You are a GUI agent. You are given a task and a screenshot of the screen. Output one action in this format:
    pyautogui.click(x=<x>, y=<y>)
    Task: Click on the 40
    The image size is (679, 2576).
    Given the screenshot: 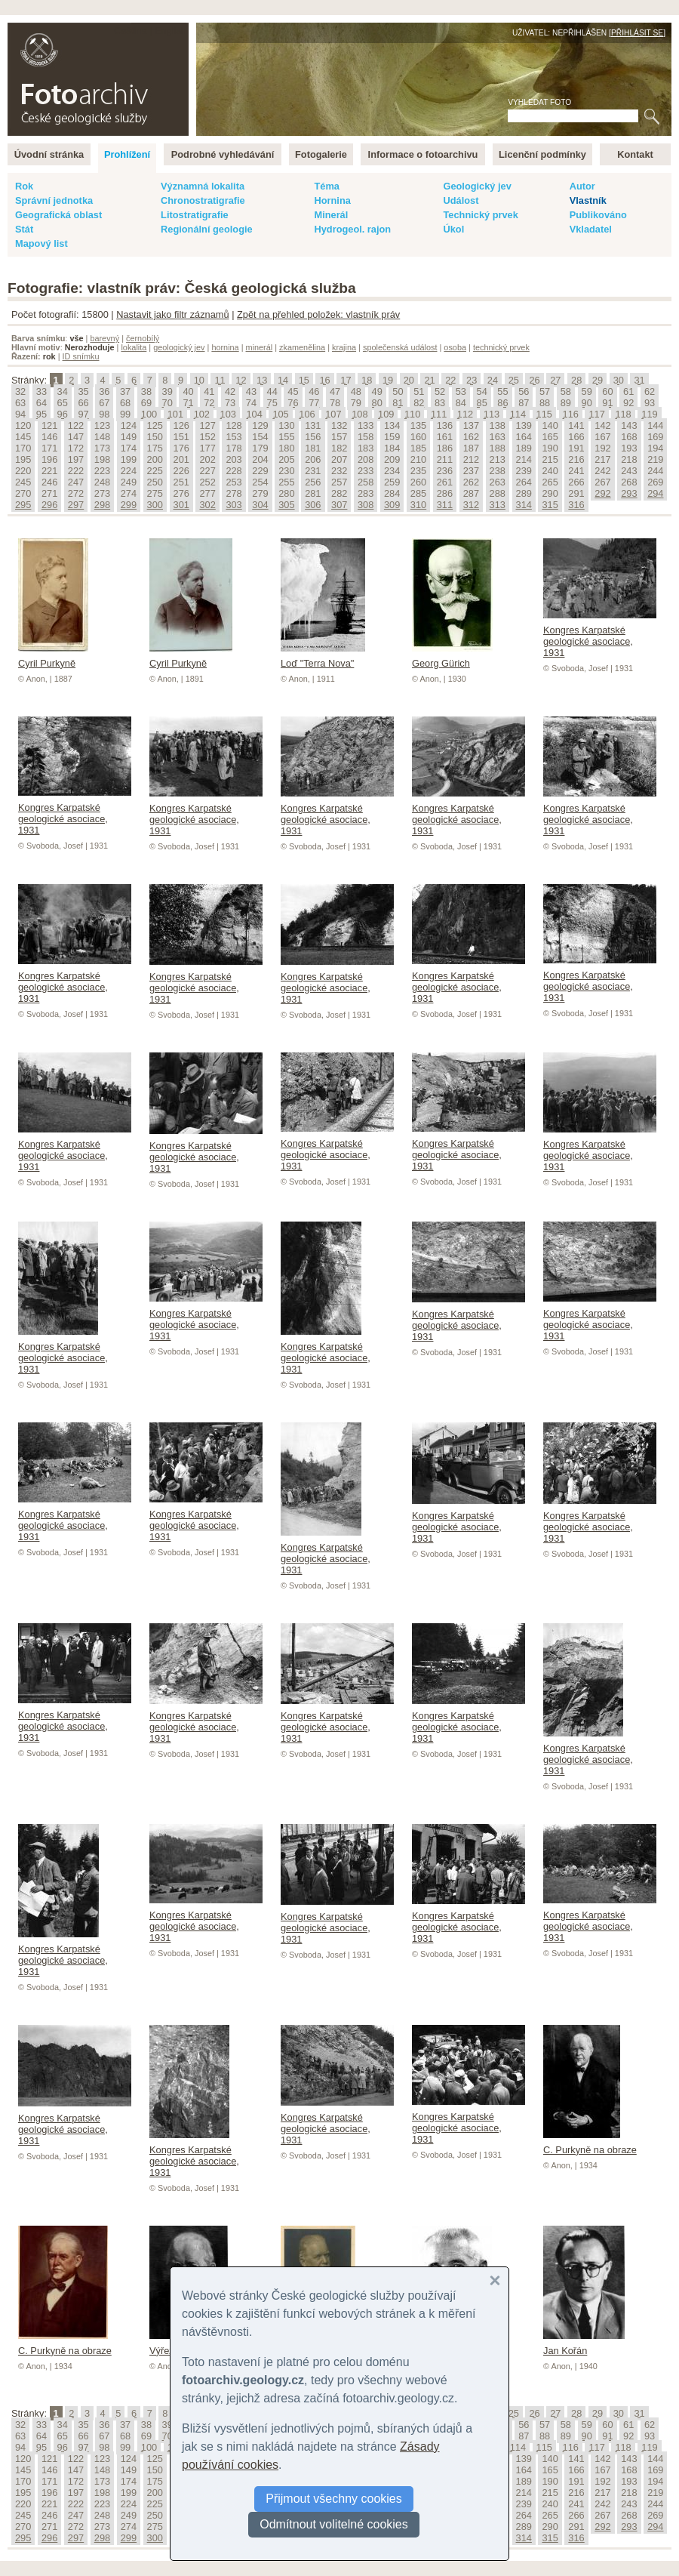 What is the action you would take?
    pyautogui.click(x=188, y=391)
    